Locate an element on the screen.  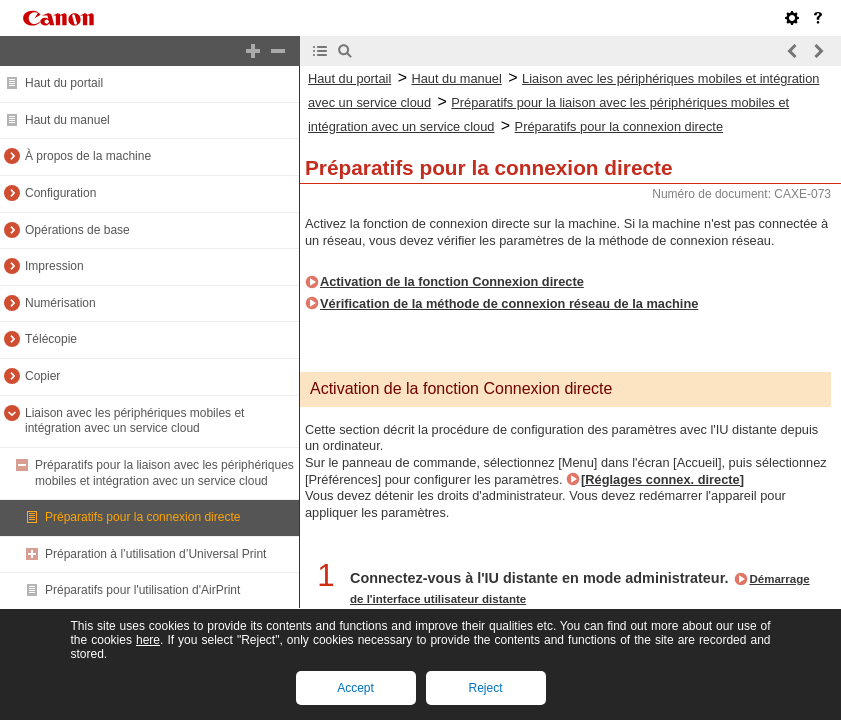
Préparatifs pour l'utilisation d'AirPrint is located at coordinates (142, 590).